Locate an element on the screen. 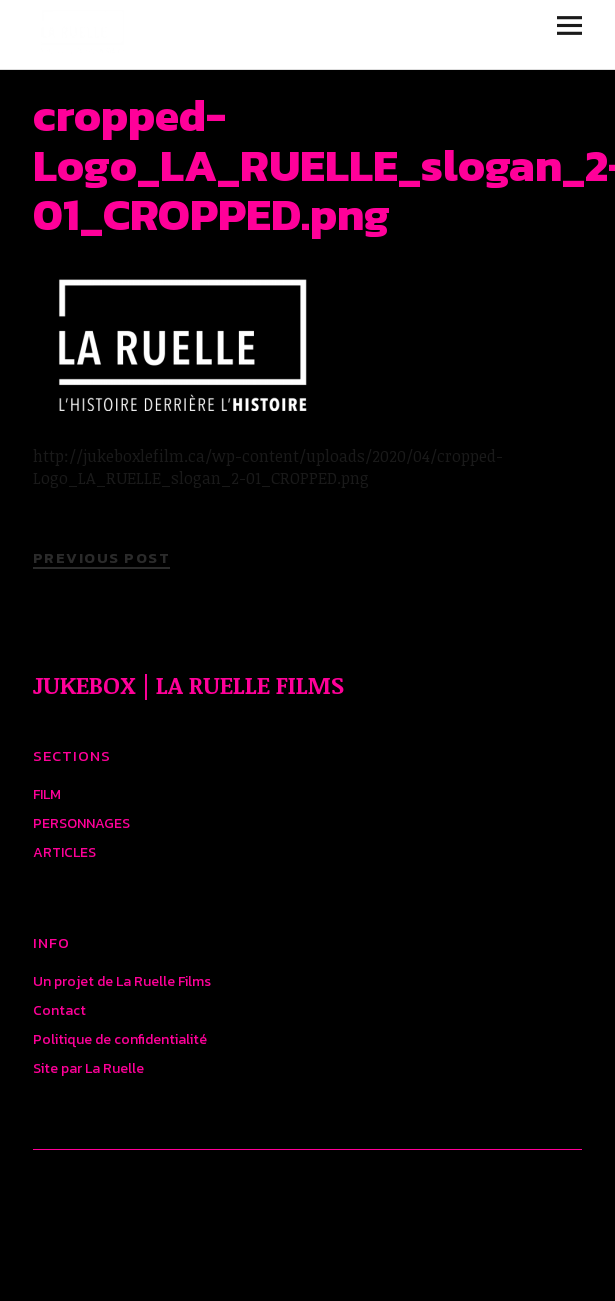 The image size is (615, 1301). Contact is located at coordinates (59, 1010).